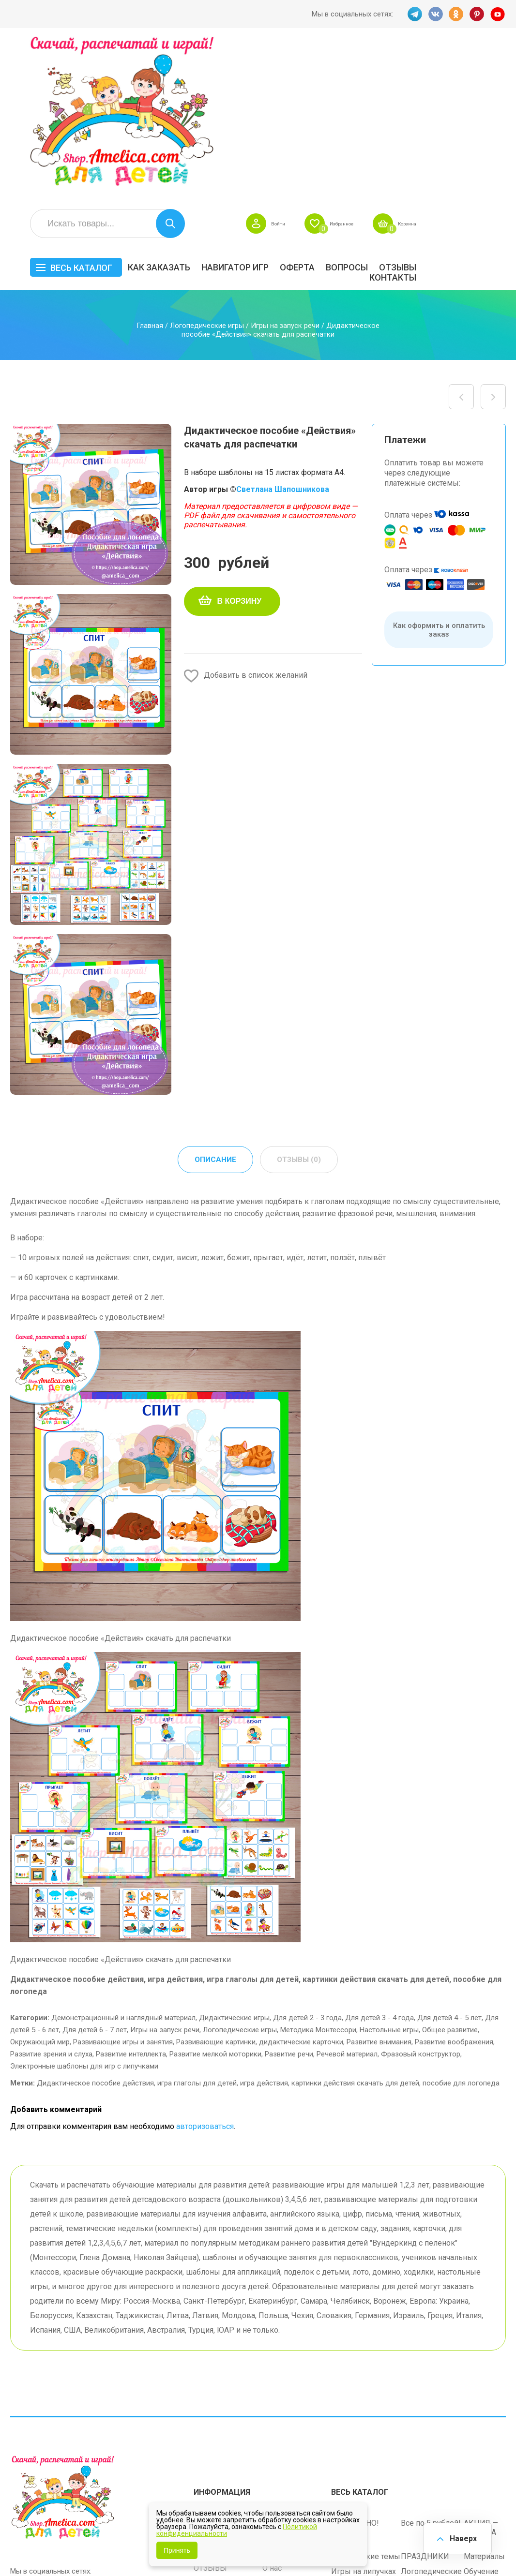  Describe the element at coordinates (289, 1896) in the screenshot. I see `Развитие речи` at that location.